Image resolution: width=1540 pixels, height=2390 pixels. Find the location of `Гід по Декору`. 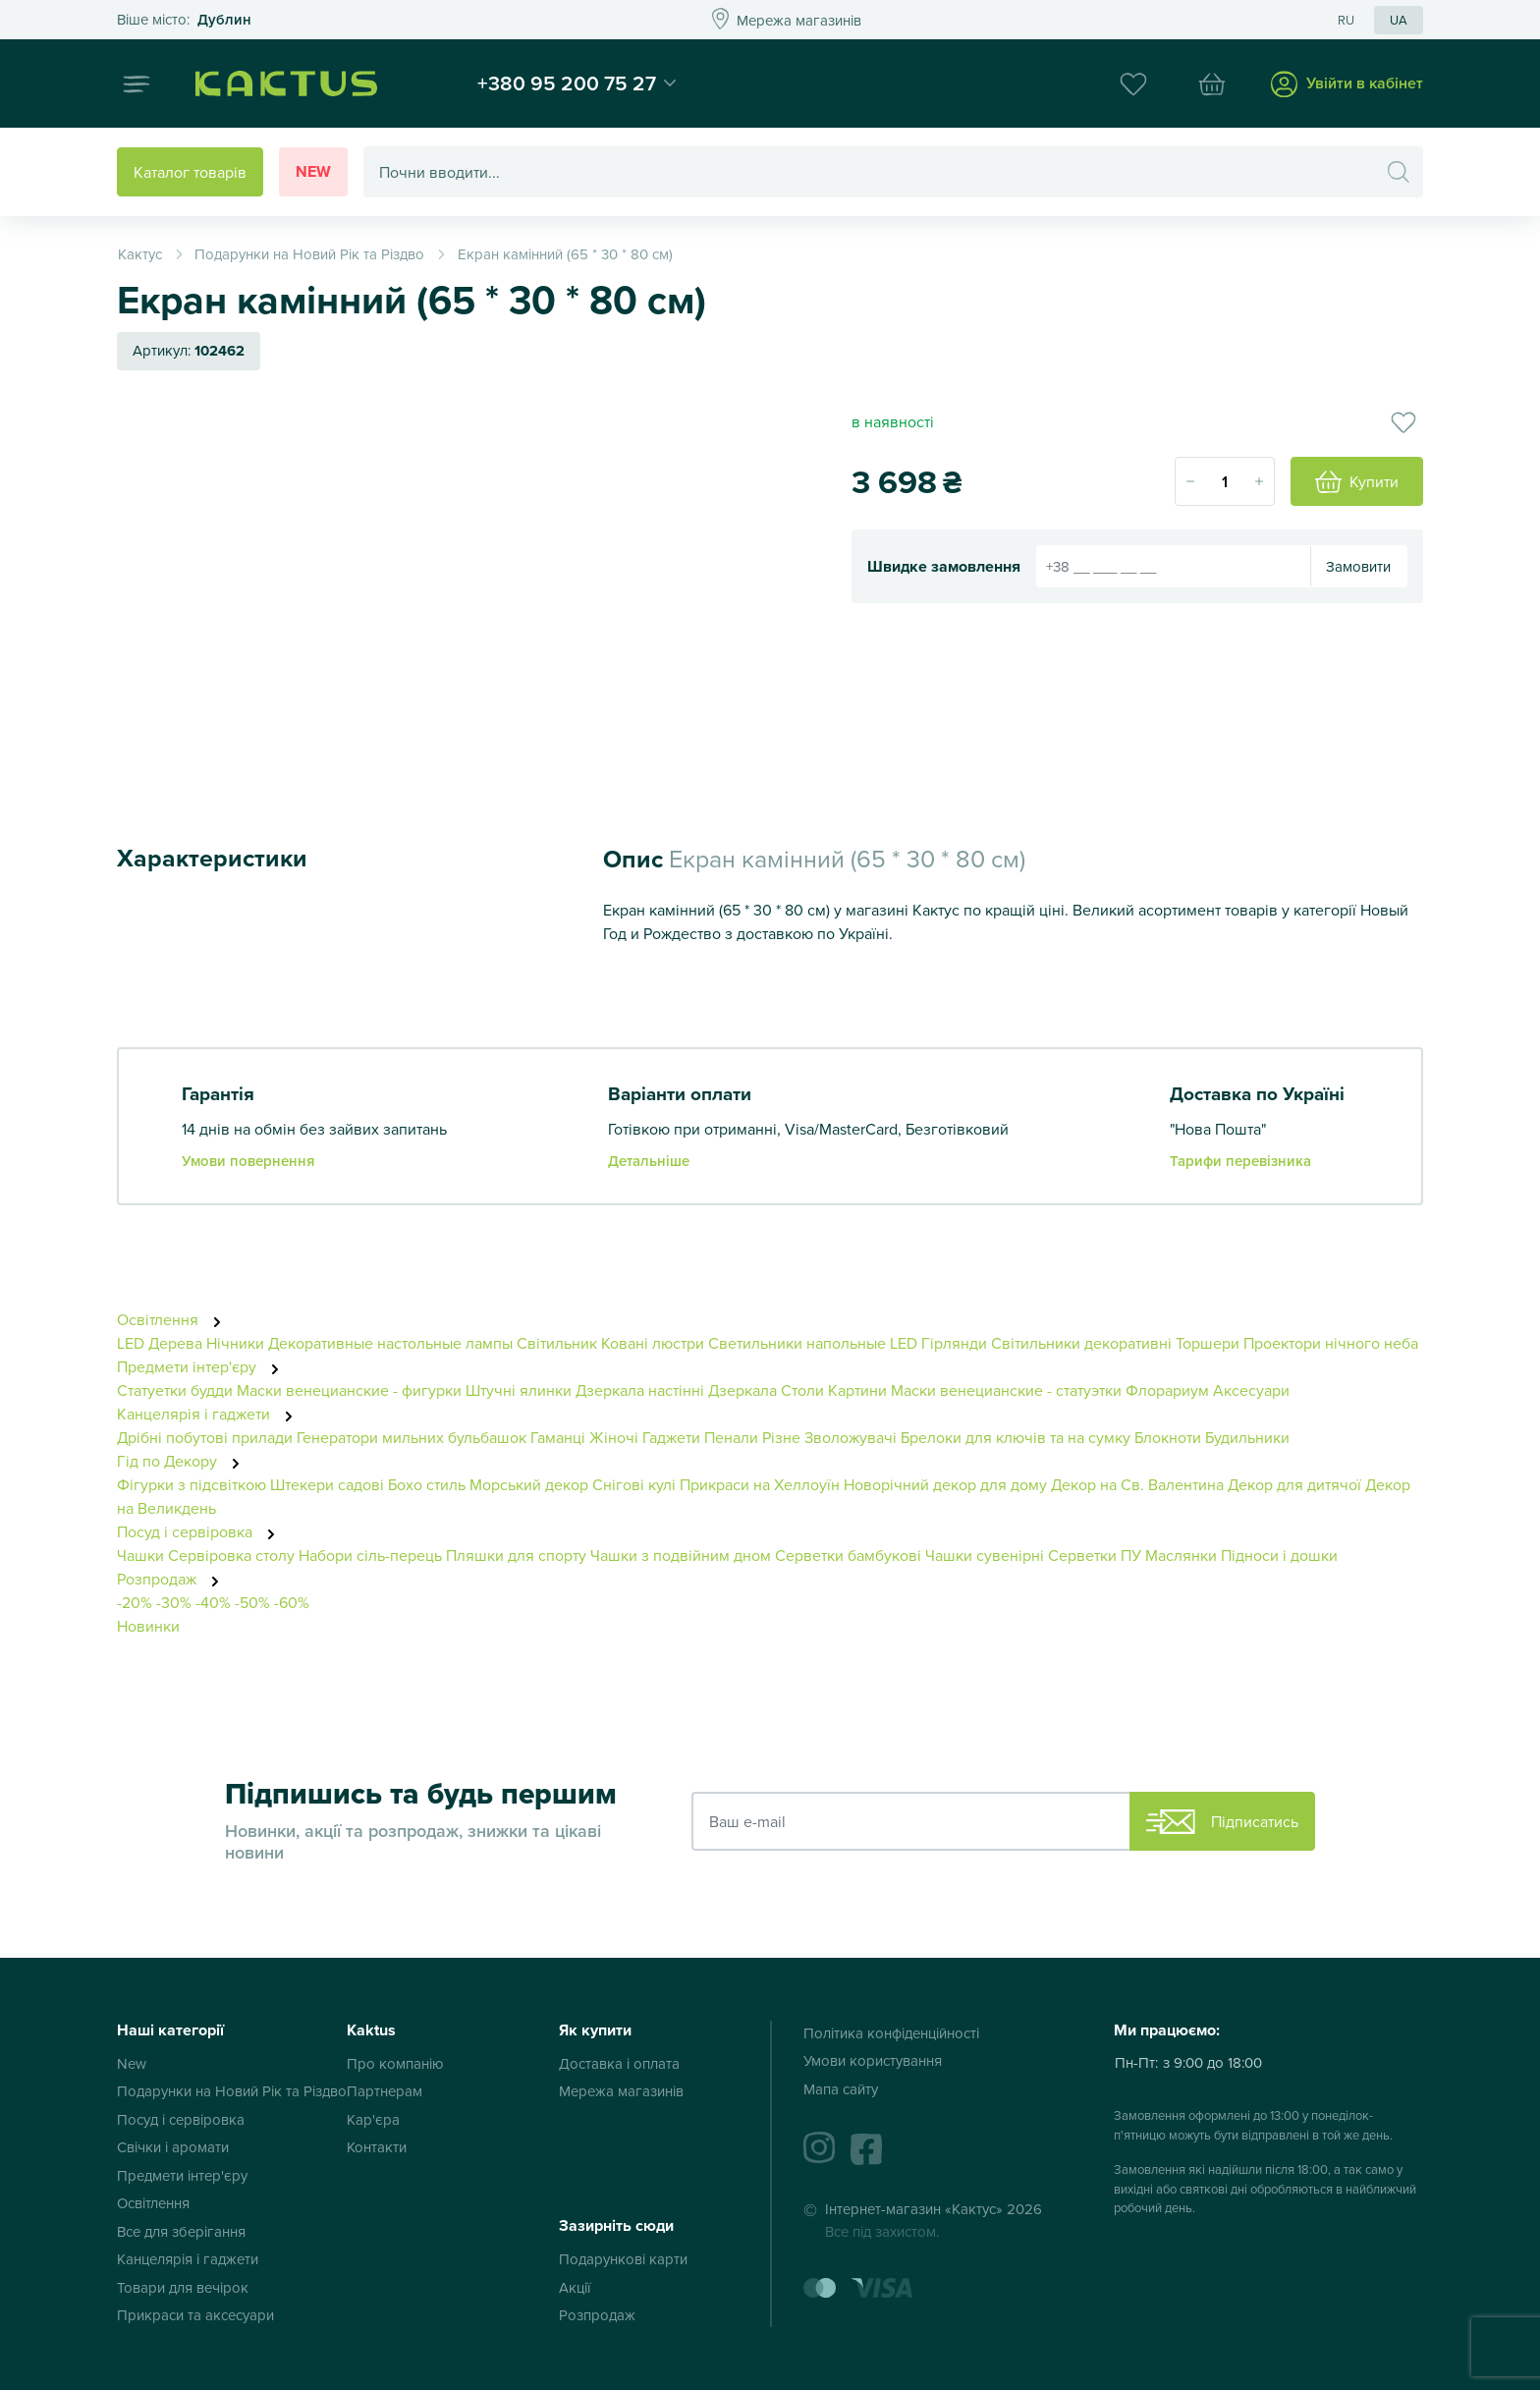

Гід по Декору is located at coordinates (183, 1461).